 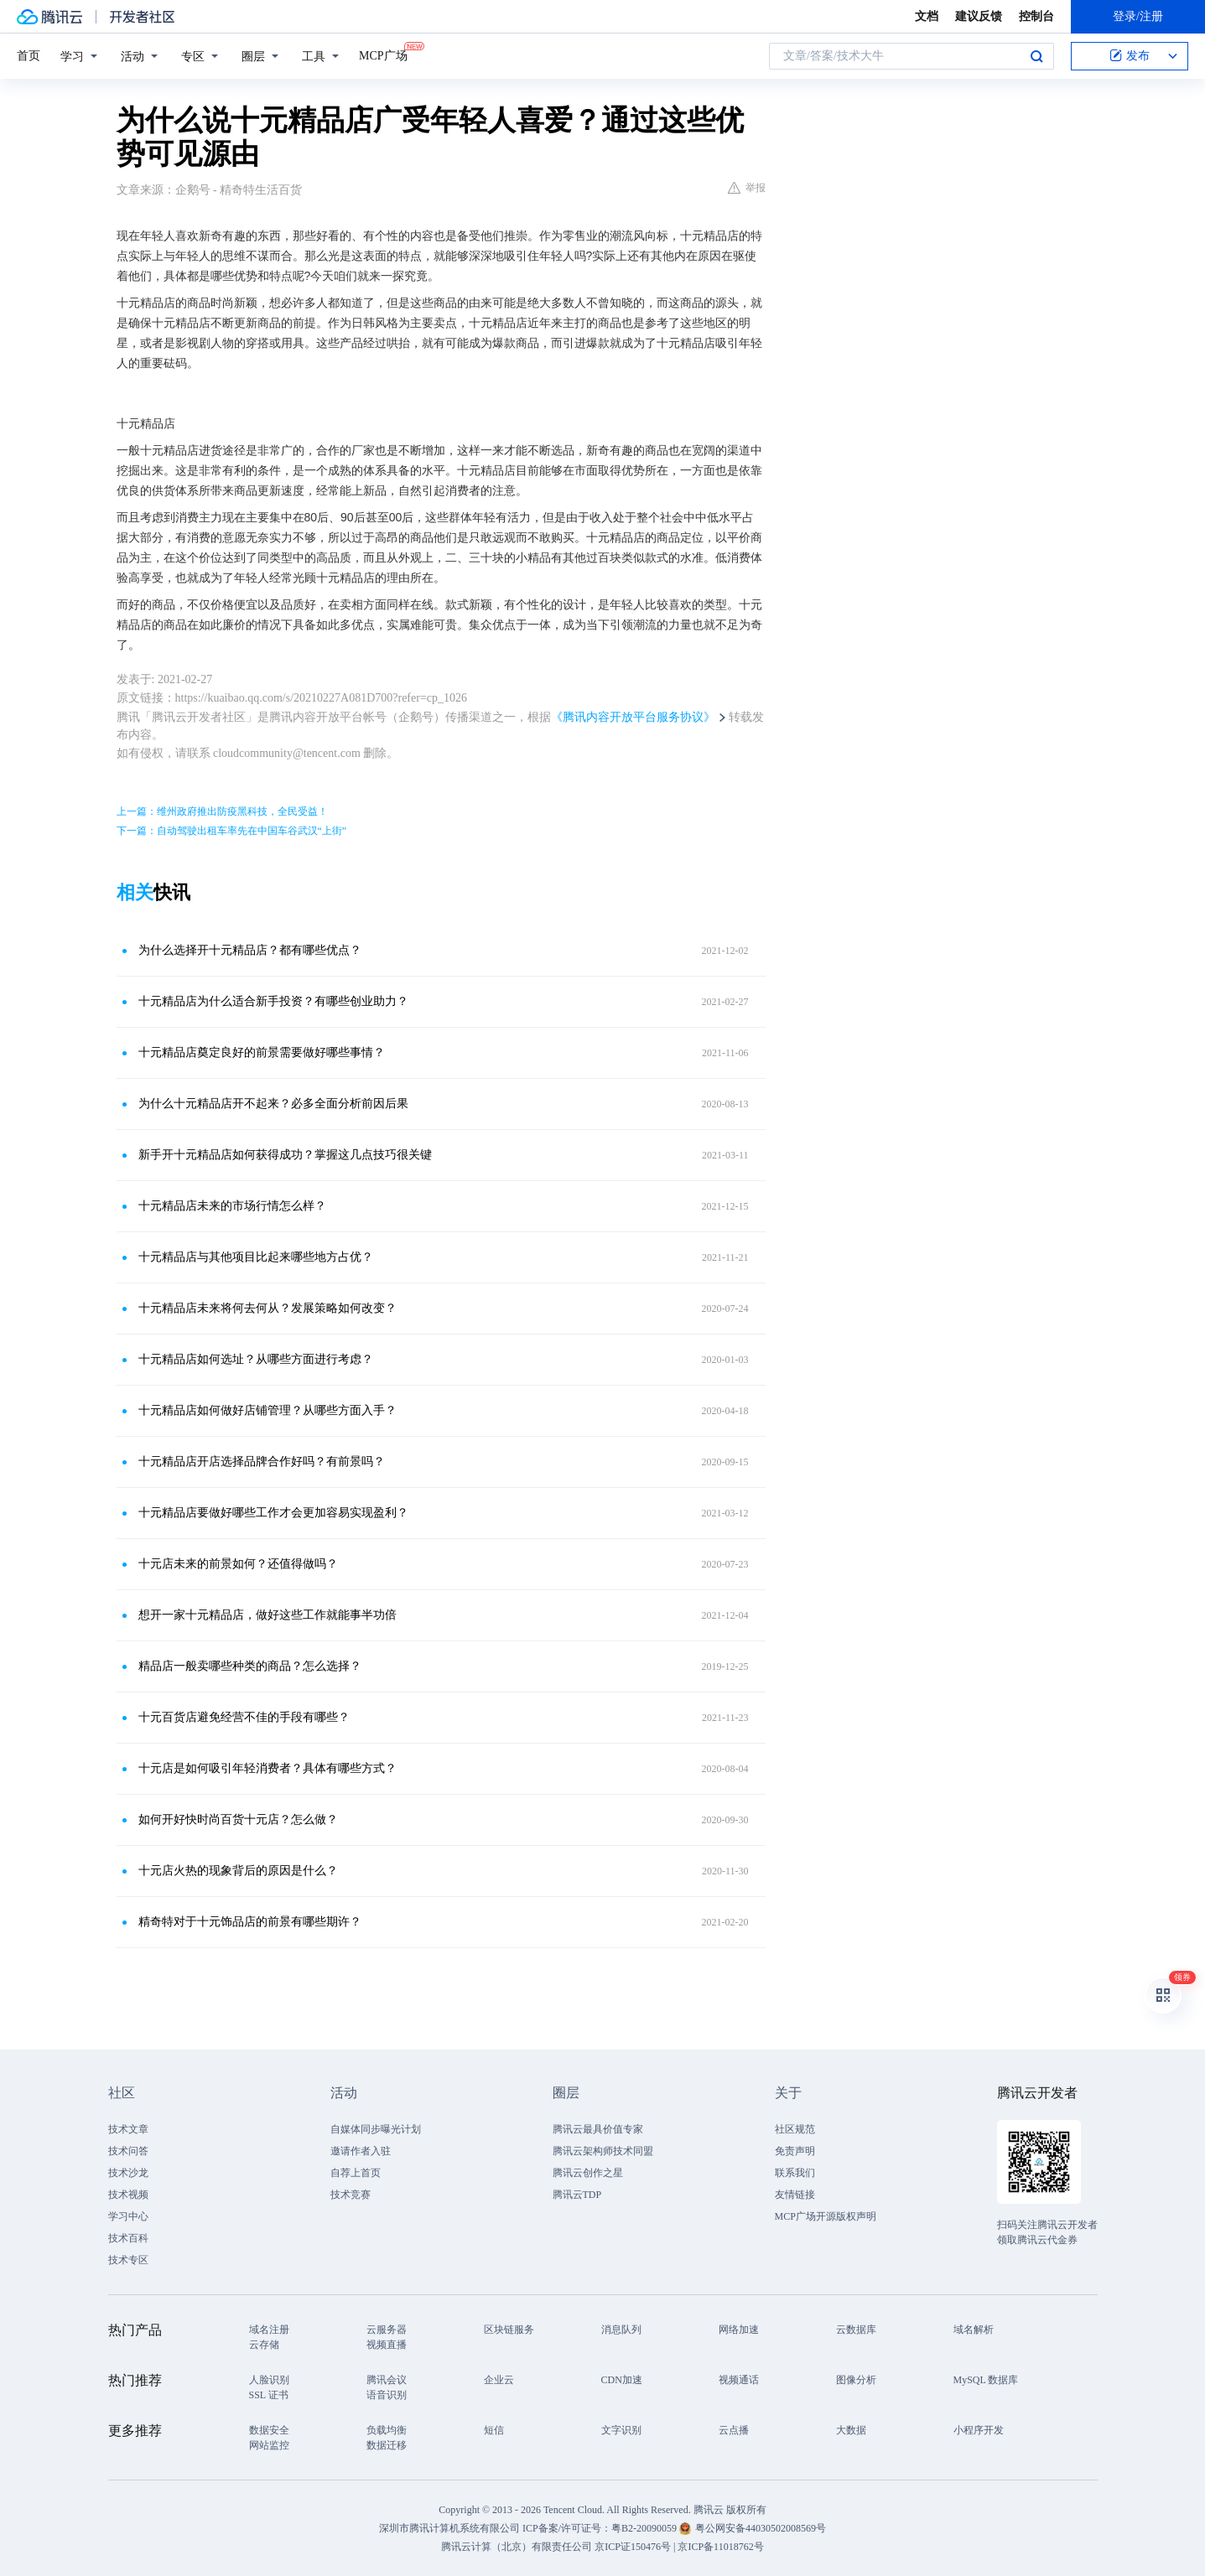 I want to click on 十元精品店如何选址？从哪些方面进行考虑？, so click(x=255, y=1359).